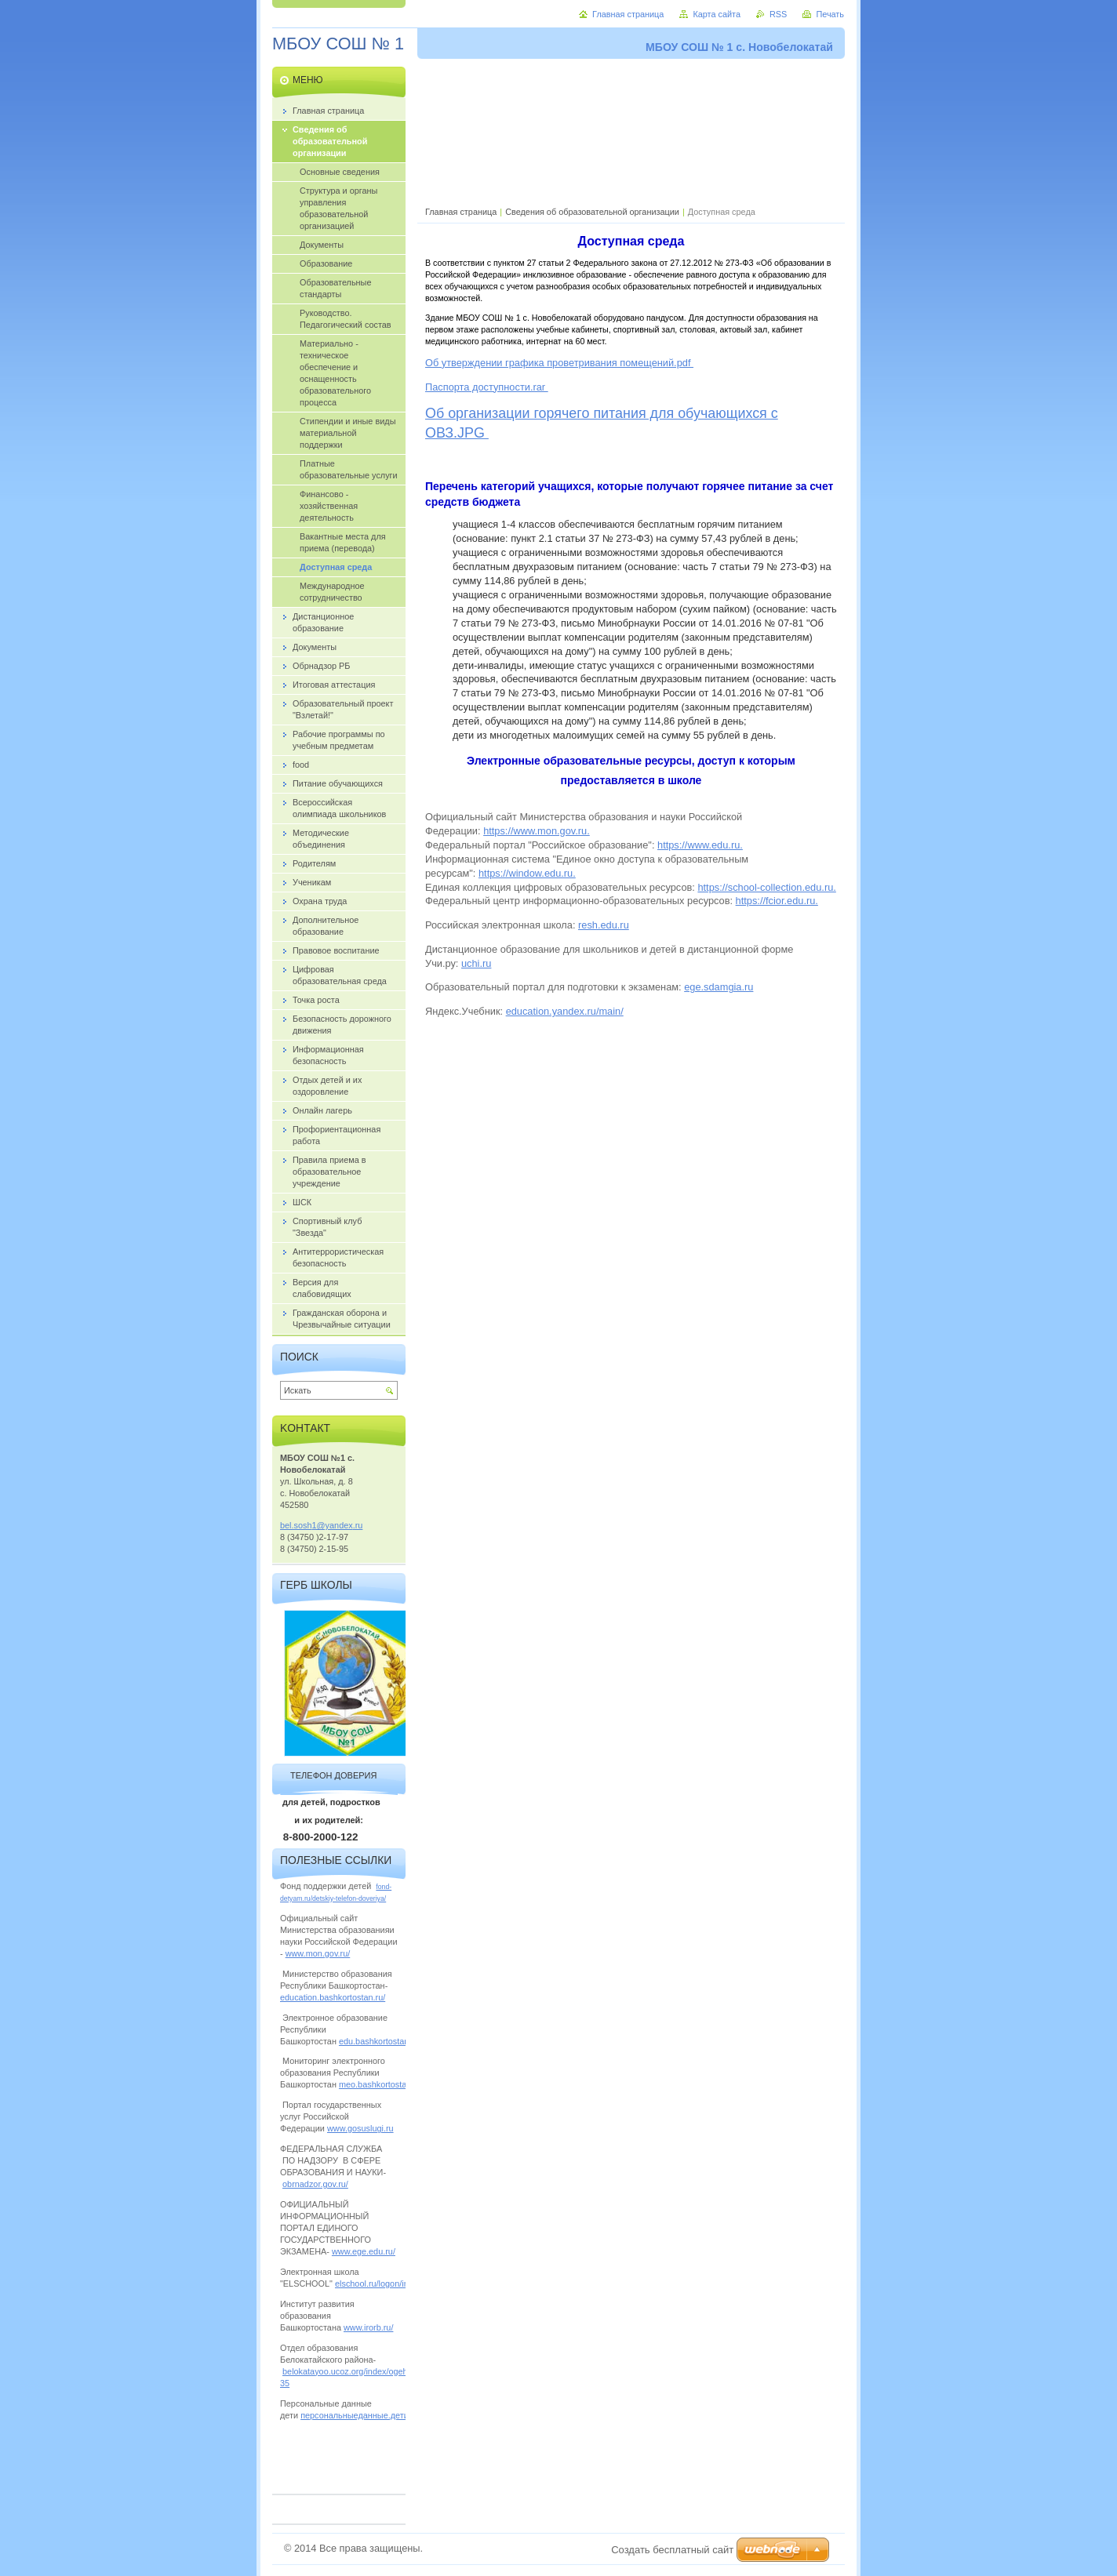  What do you see at coordinates (527, 873) in the screenshot?
I see `https://window.edu.ru.` at bounding box center [527, 873].